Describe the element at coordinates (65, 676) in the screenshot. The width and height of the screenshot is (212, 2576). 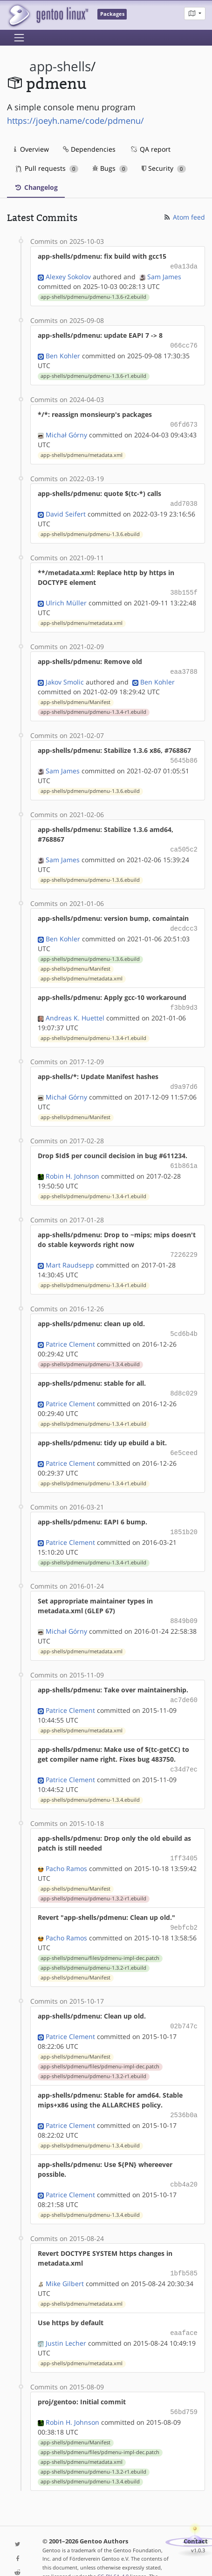
I see `Jakov Smolic` at that location.